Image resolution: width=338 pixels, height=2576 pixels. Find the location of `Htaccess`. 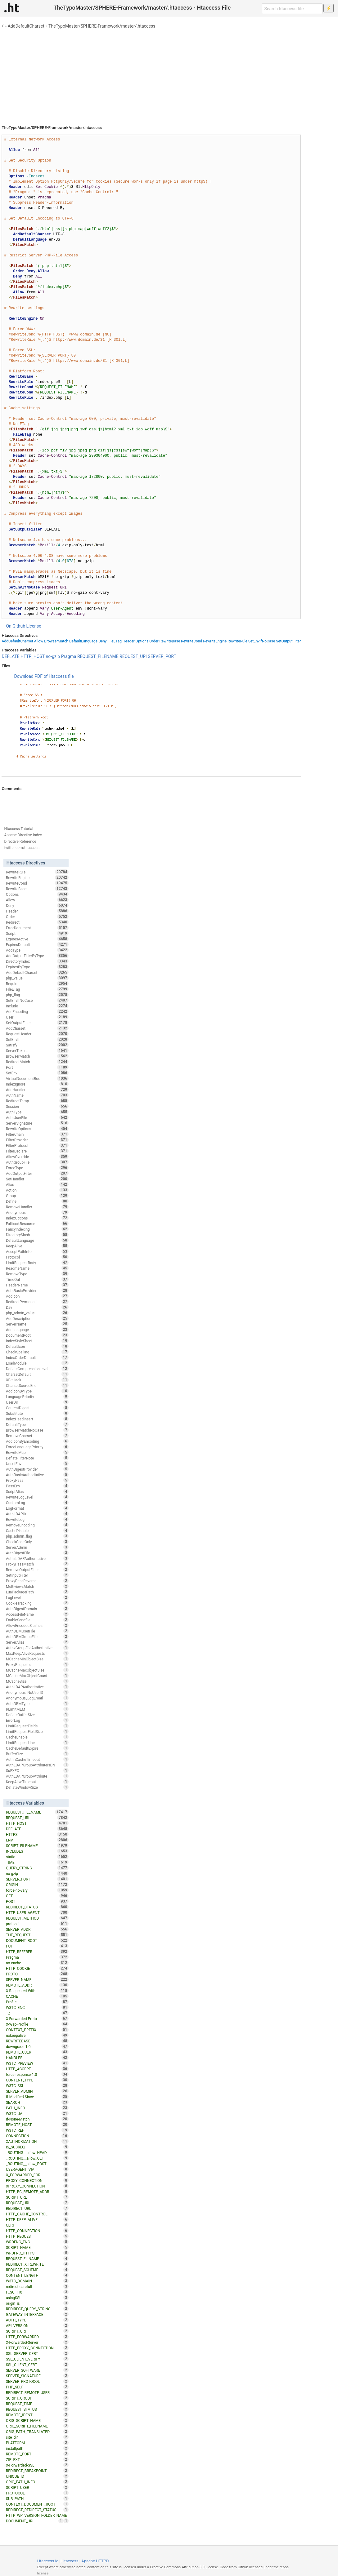

Htaccess is located at coordinates (70, 2561).